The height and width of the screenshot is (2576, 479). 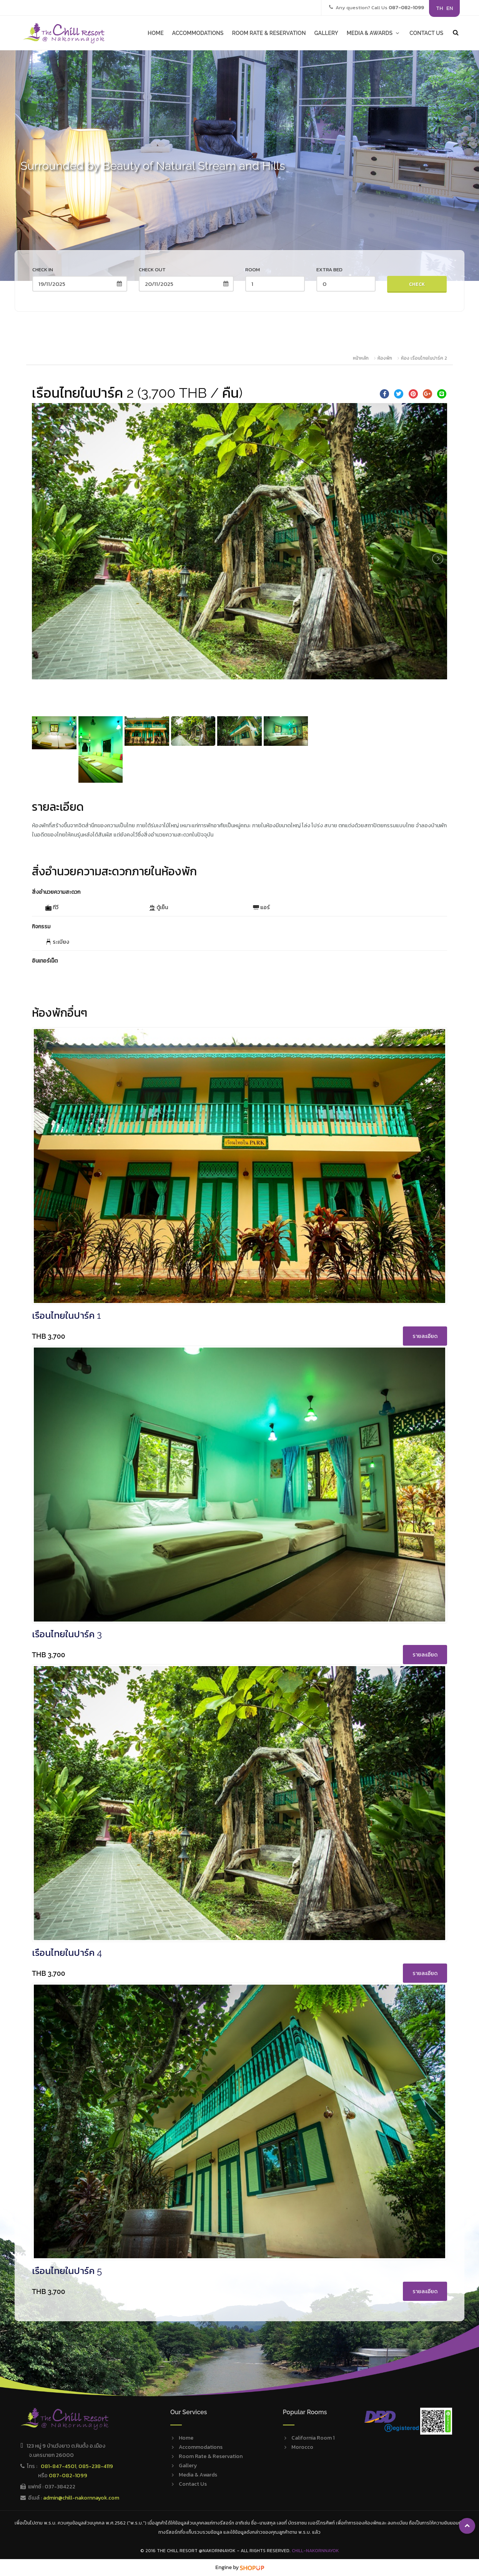 What do you see at coordinates (302, 2447) in the screenshot?
I see `Morocco` at bounding box center [302, 2447].